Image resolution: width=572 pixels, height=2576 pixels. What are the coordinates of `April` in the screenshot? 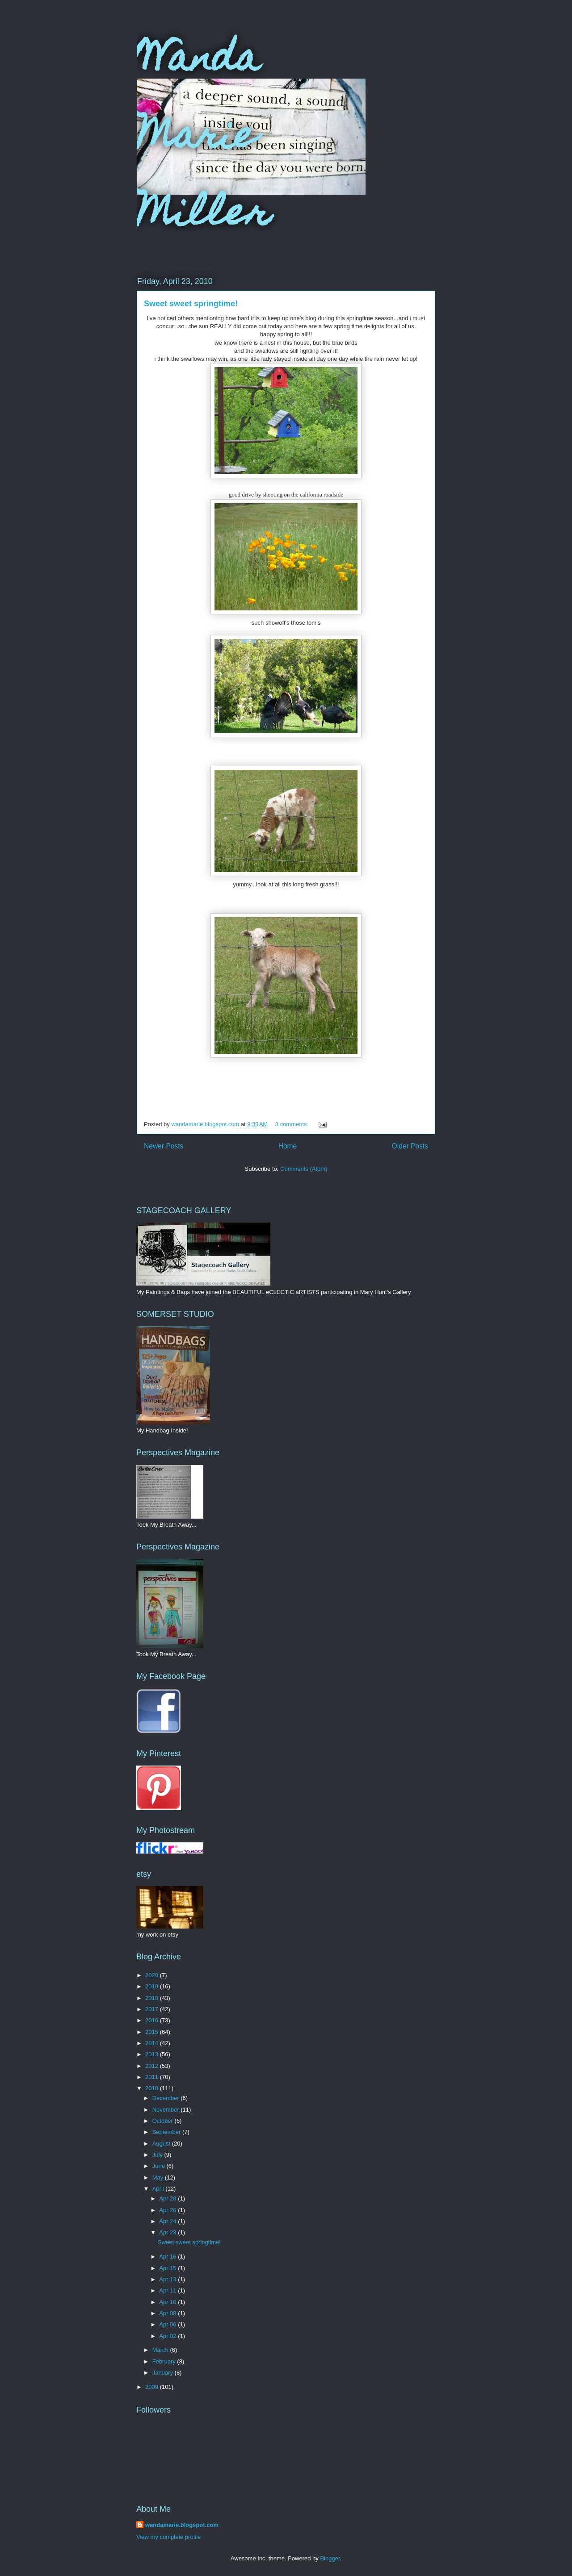 It's located at (159, 2188).